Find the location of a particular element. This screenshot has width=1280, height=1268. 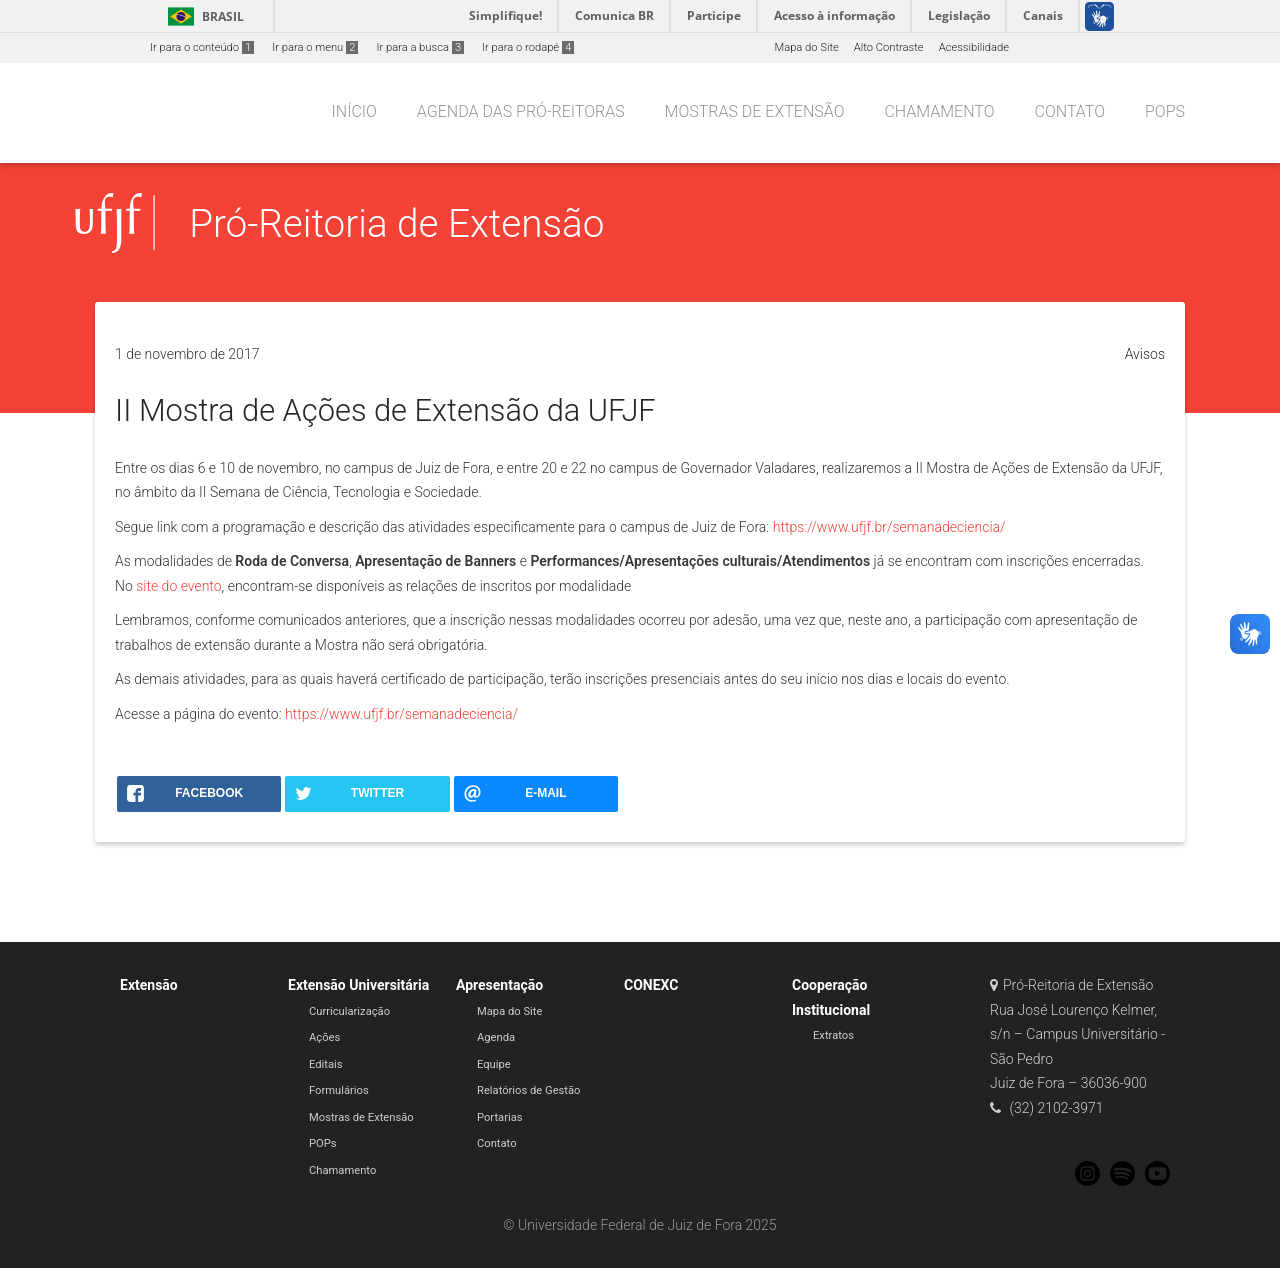

https://www.ufjf.br/semanadeciencia/ is located at coordinates (889, 527).